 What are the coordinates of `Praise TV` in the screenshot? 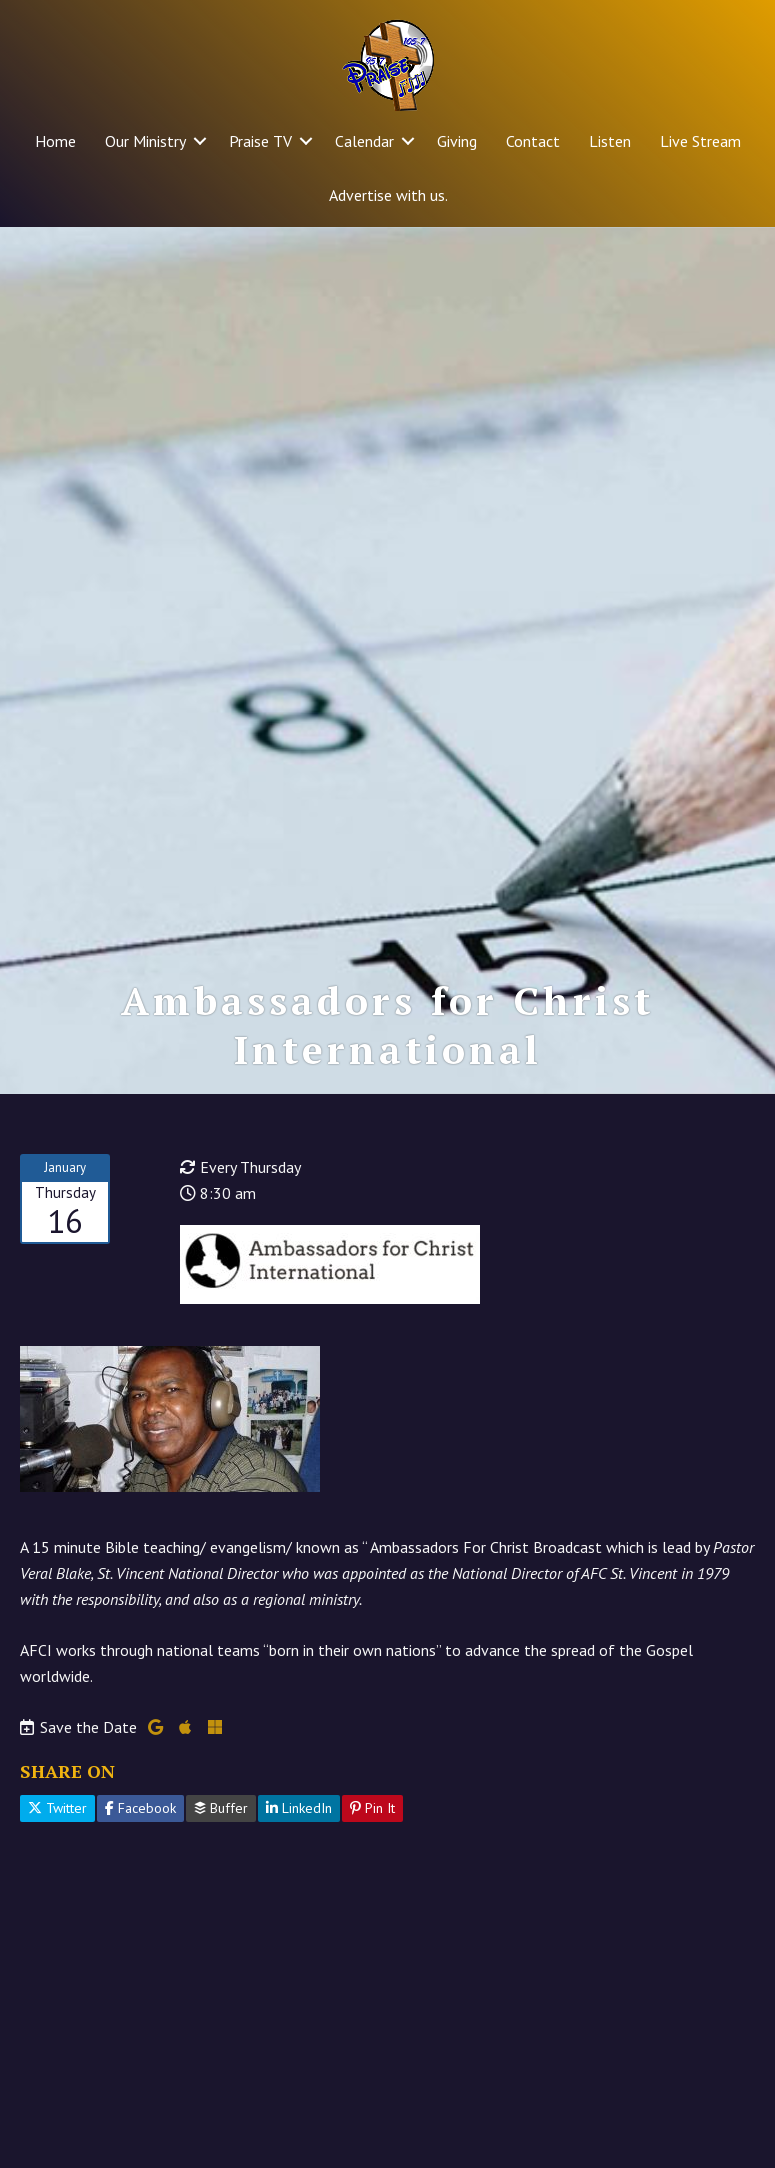 It's located at (260, 141).